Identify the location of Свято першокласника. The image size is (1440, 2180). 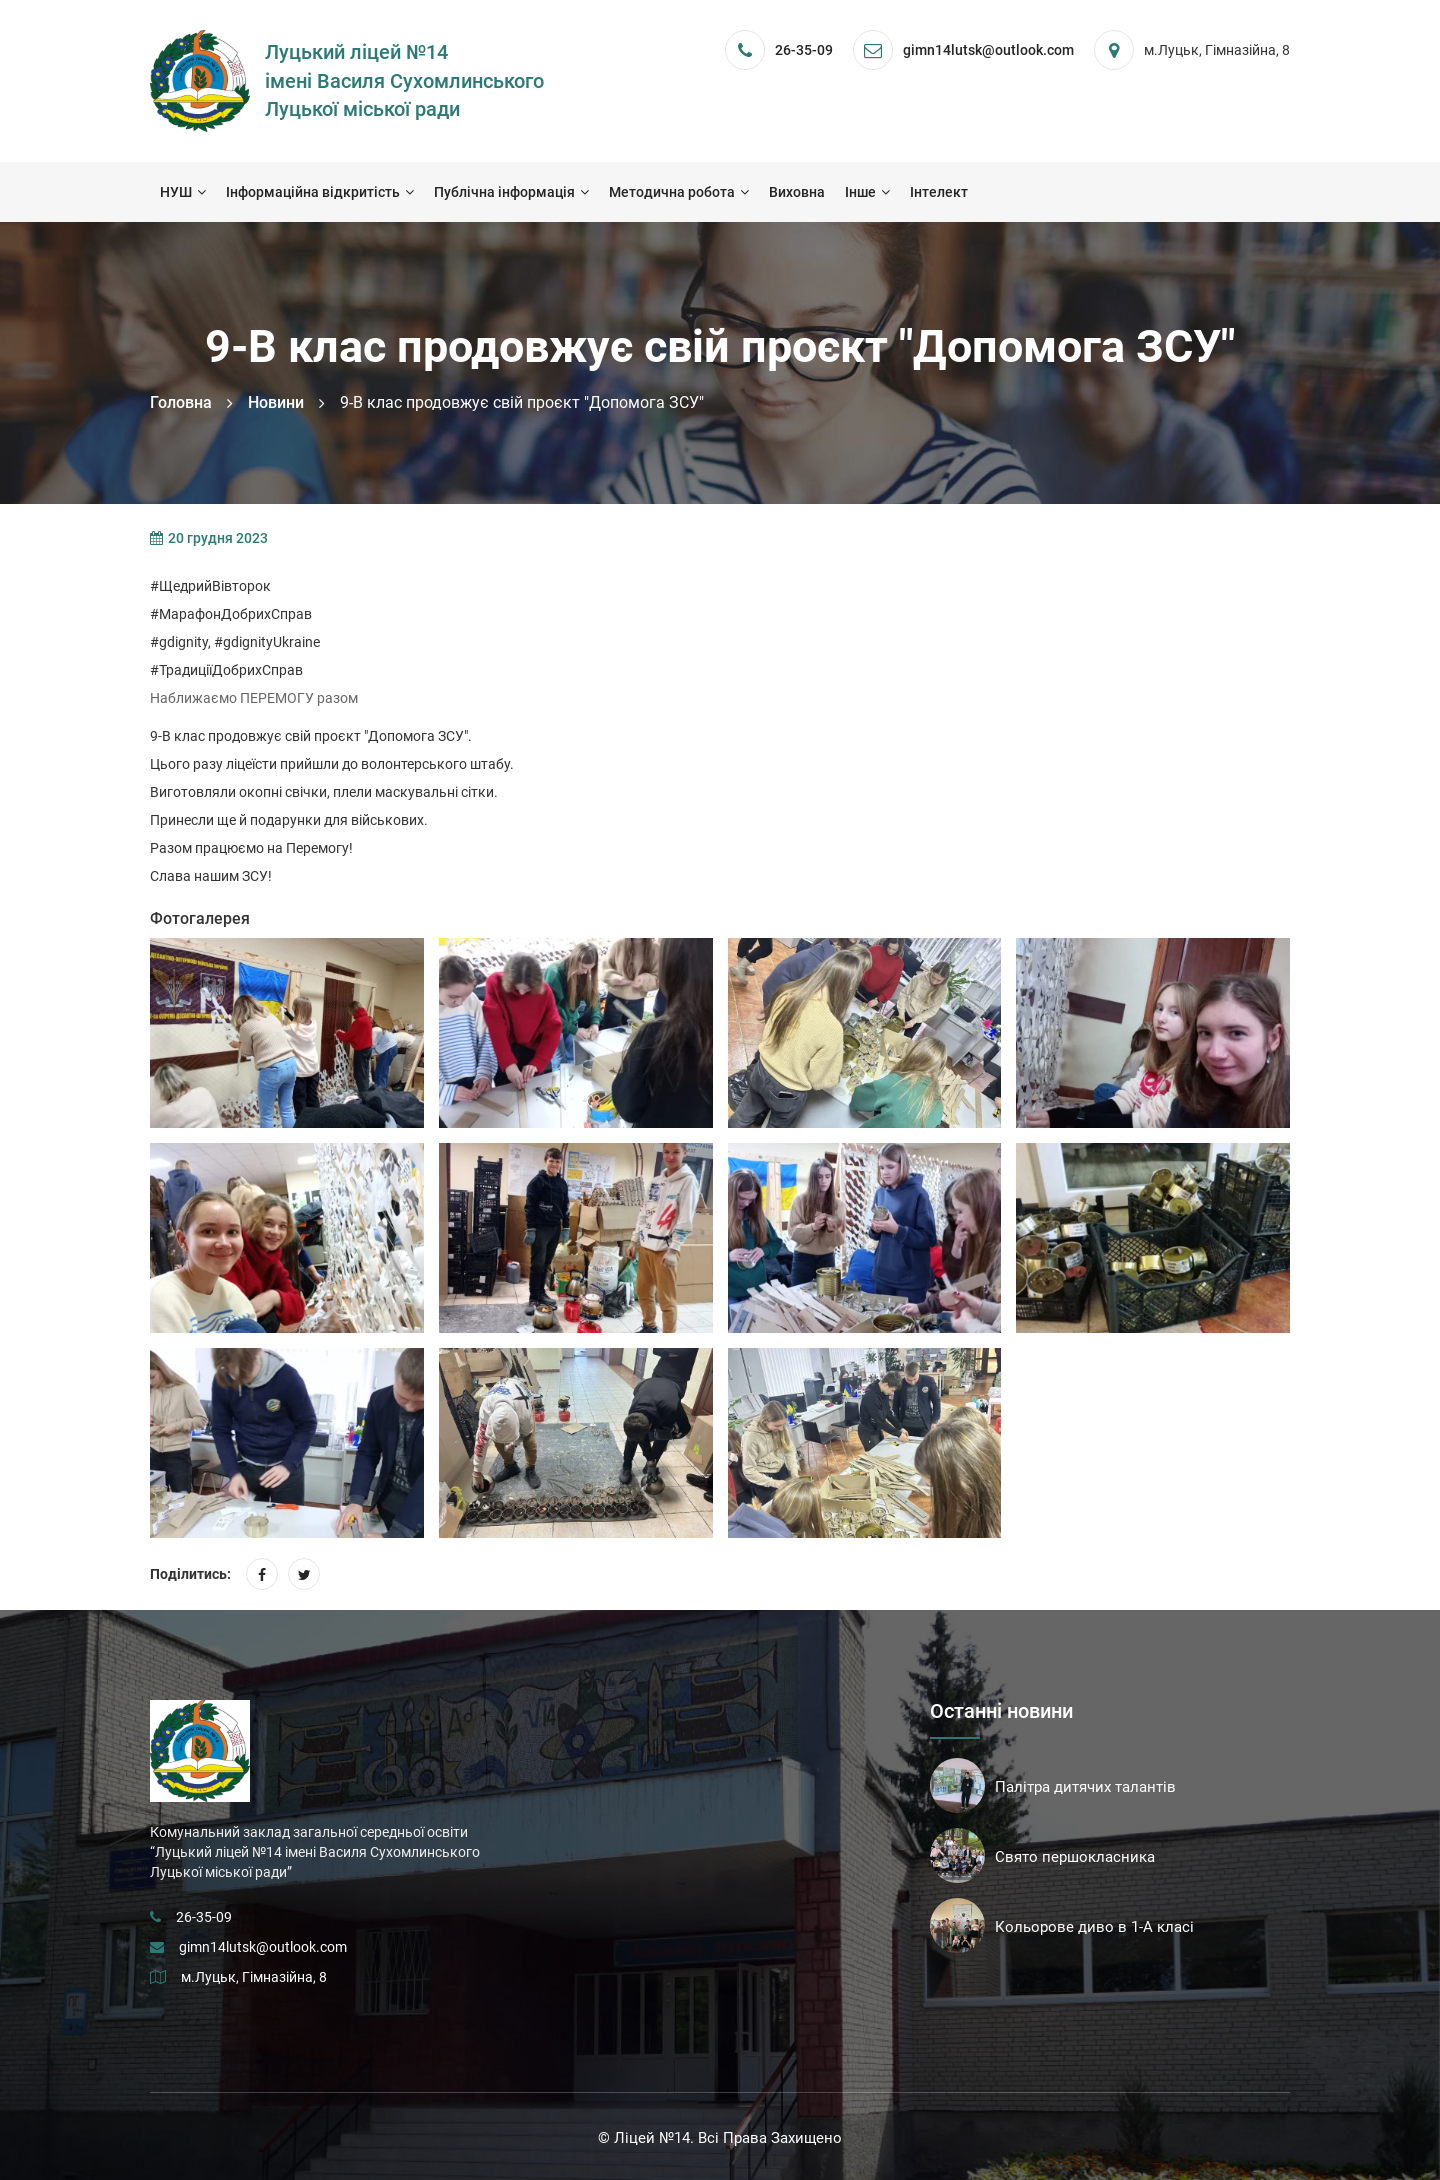
(1075, 1857).